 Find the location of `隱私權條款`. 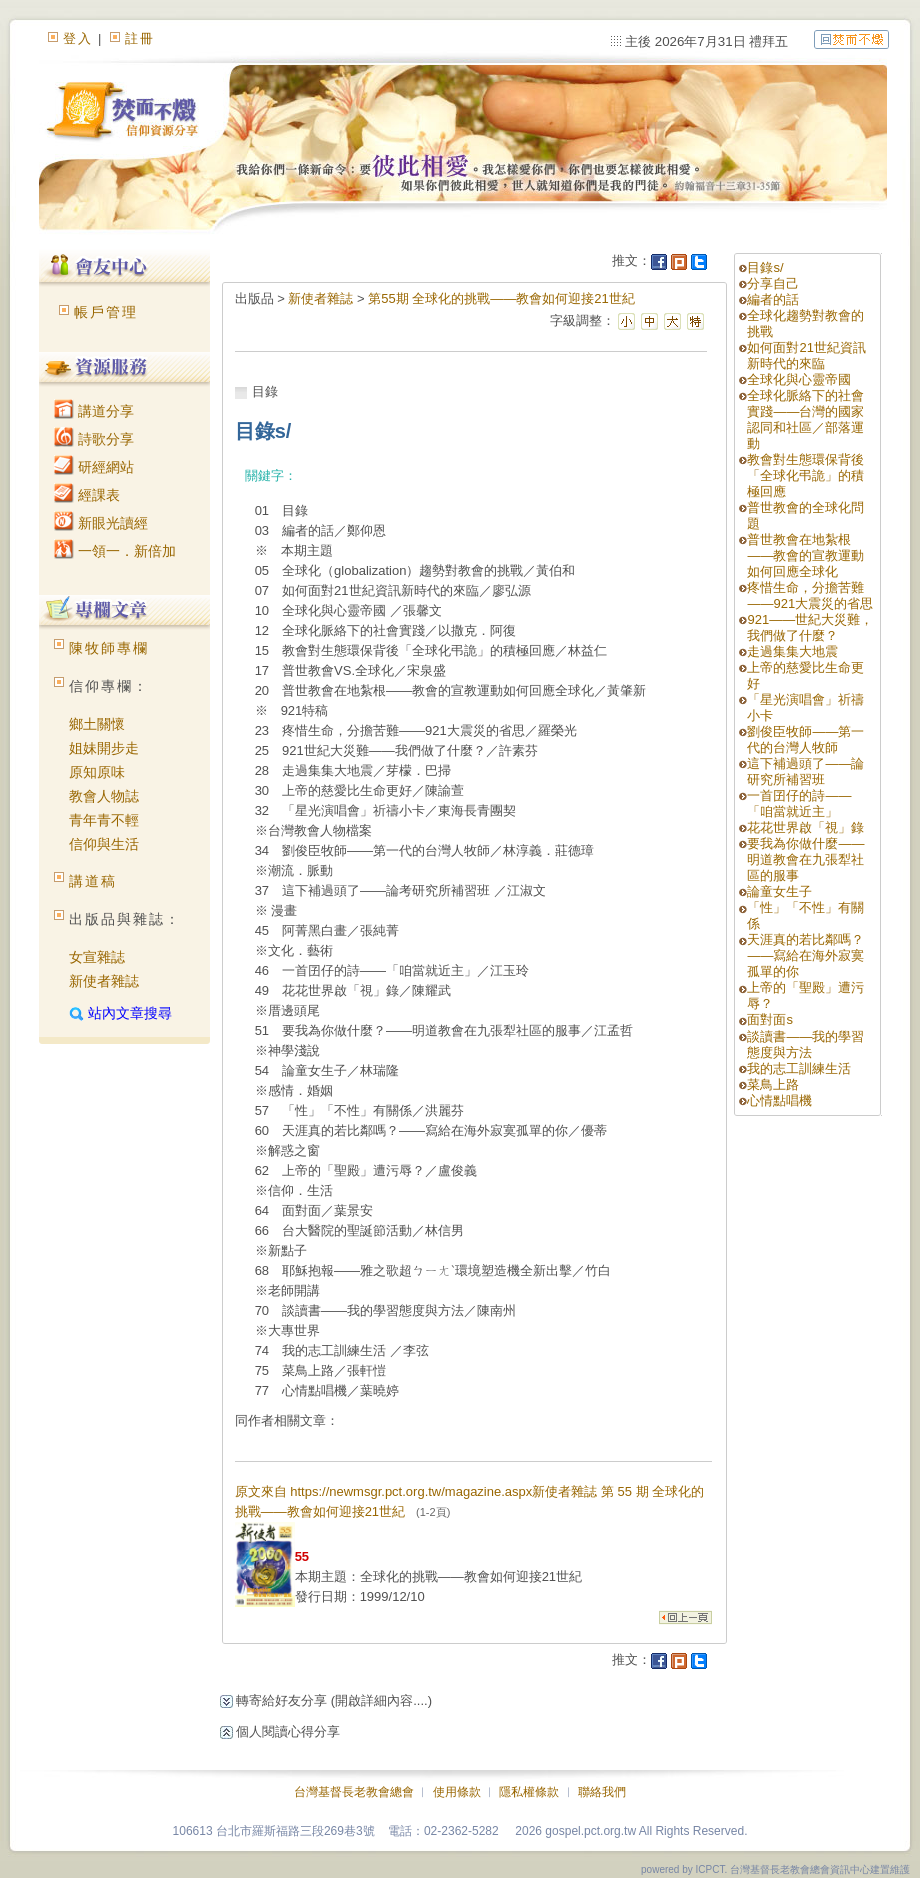

隱私權條款 is located at coordinates (529, 1792).